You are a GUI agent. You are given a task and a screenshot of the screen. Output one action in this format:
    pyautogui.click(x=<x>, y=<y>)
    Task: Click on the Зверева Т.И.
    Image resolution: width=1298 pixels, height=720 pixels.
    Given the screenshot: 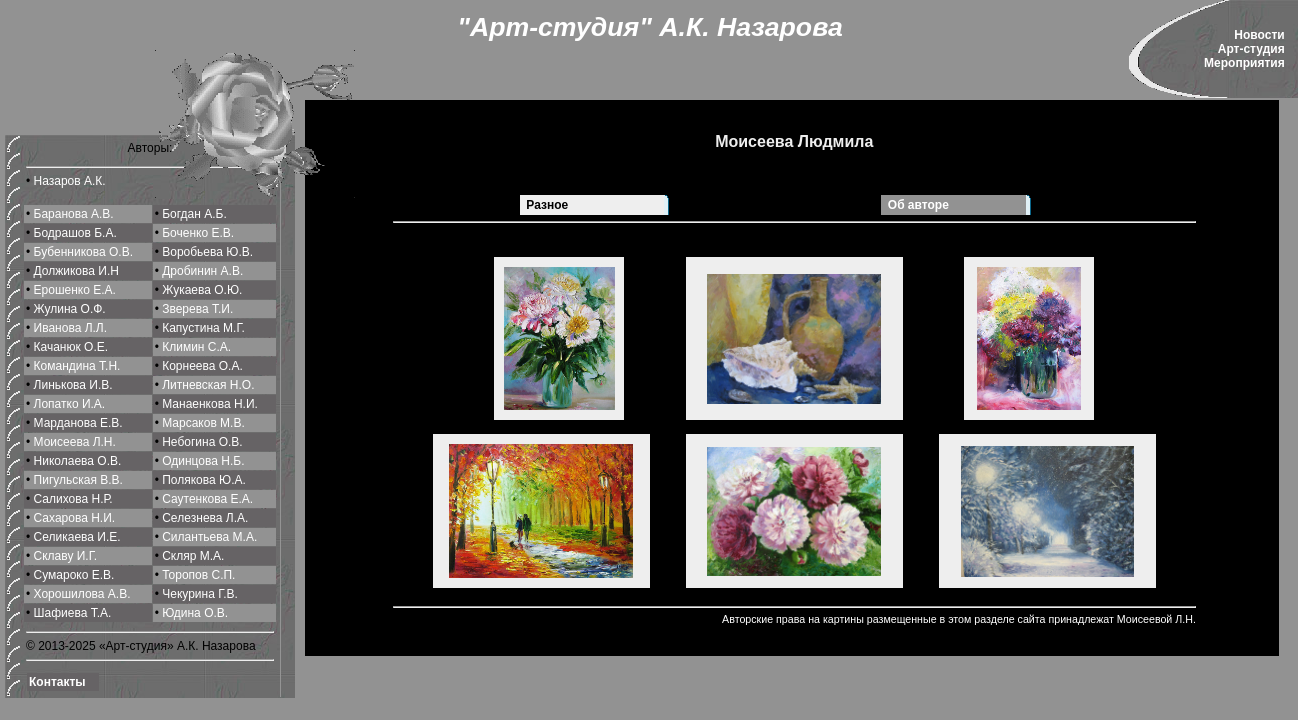 What is the action you would take?
    pyautogui.click(x=197, y=309)
    